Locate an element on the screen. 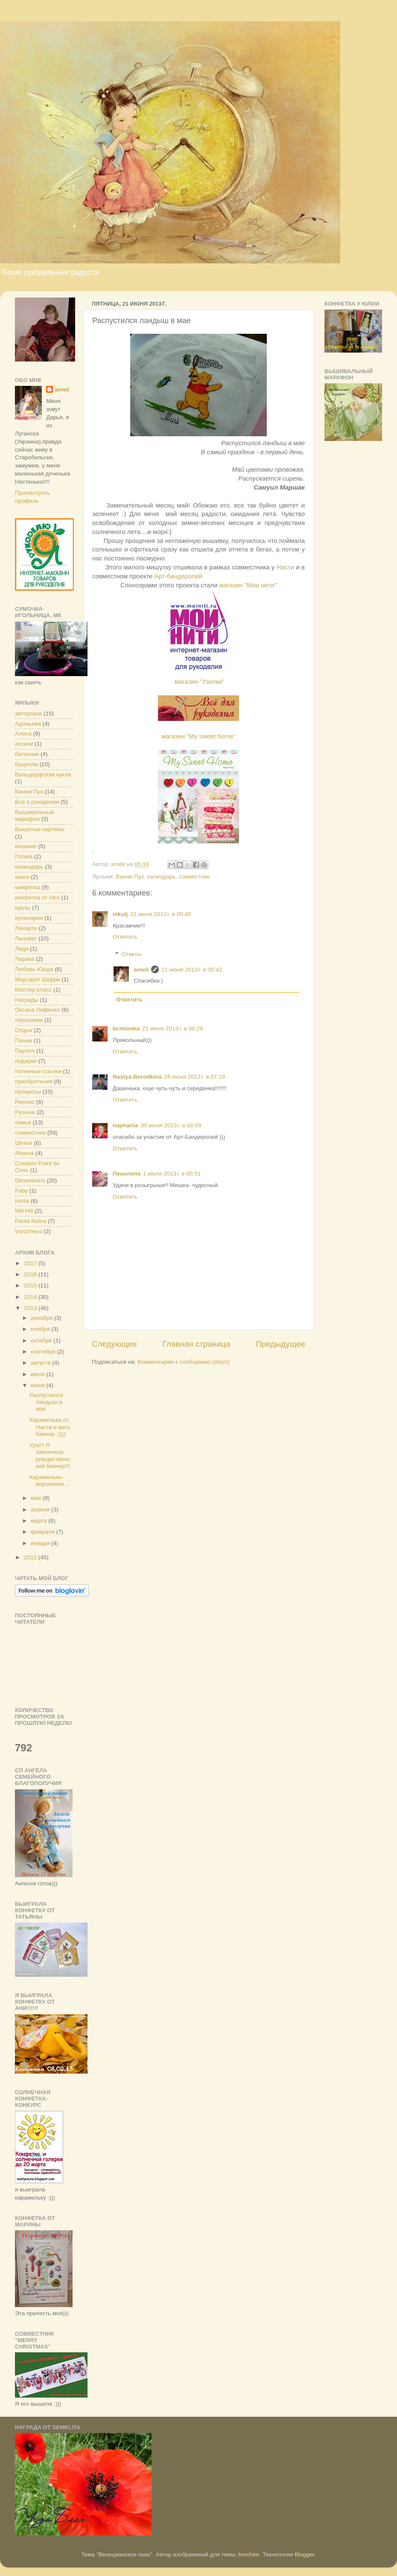 This screenshot has height=2576, width=397. 2013 is located at coordinates (31, 1308).